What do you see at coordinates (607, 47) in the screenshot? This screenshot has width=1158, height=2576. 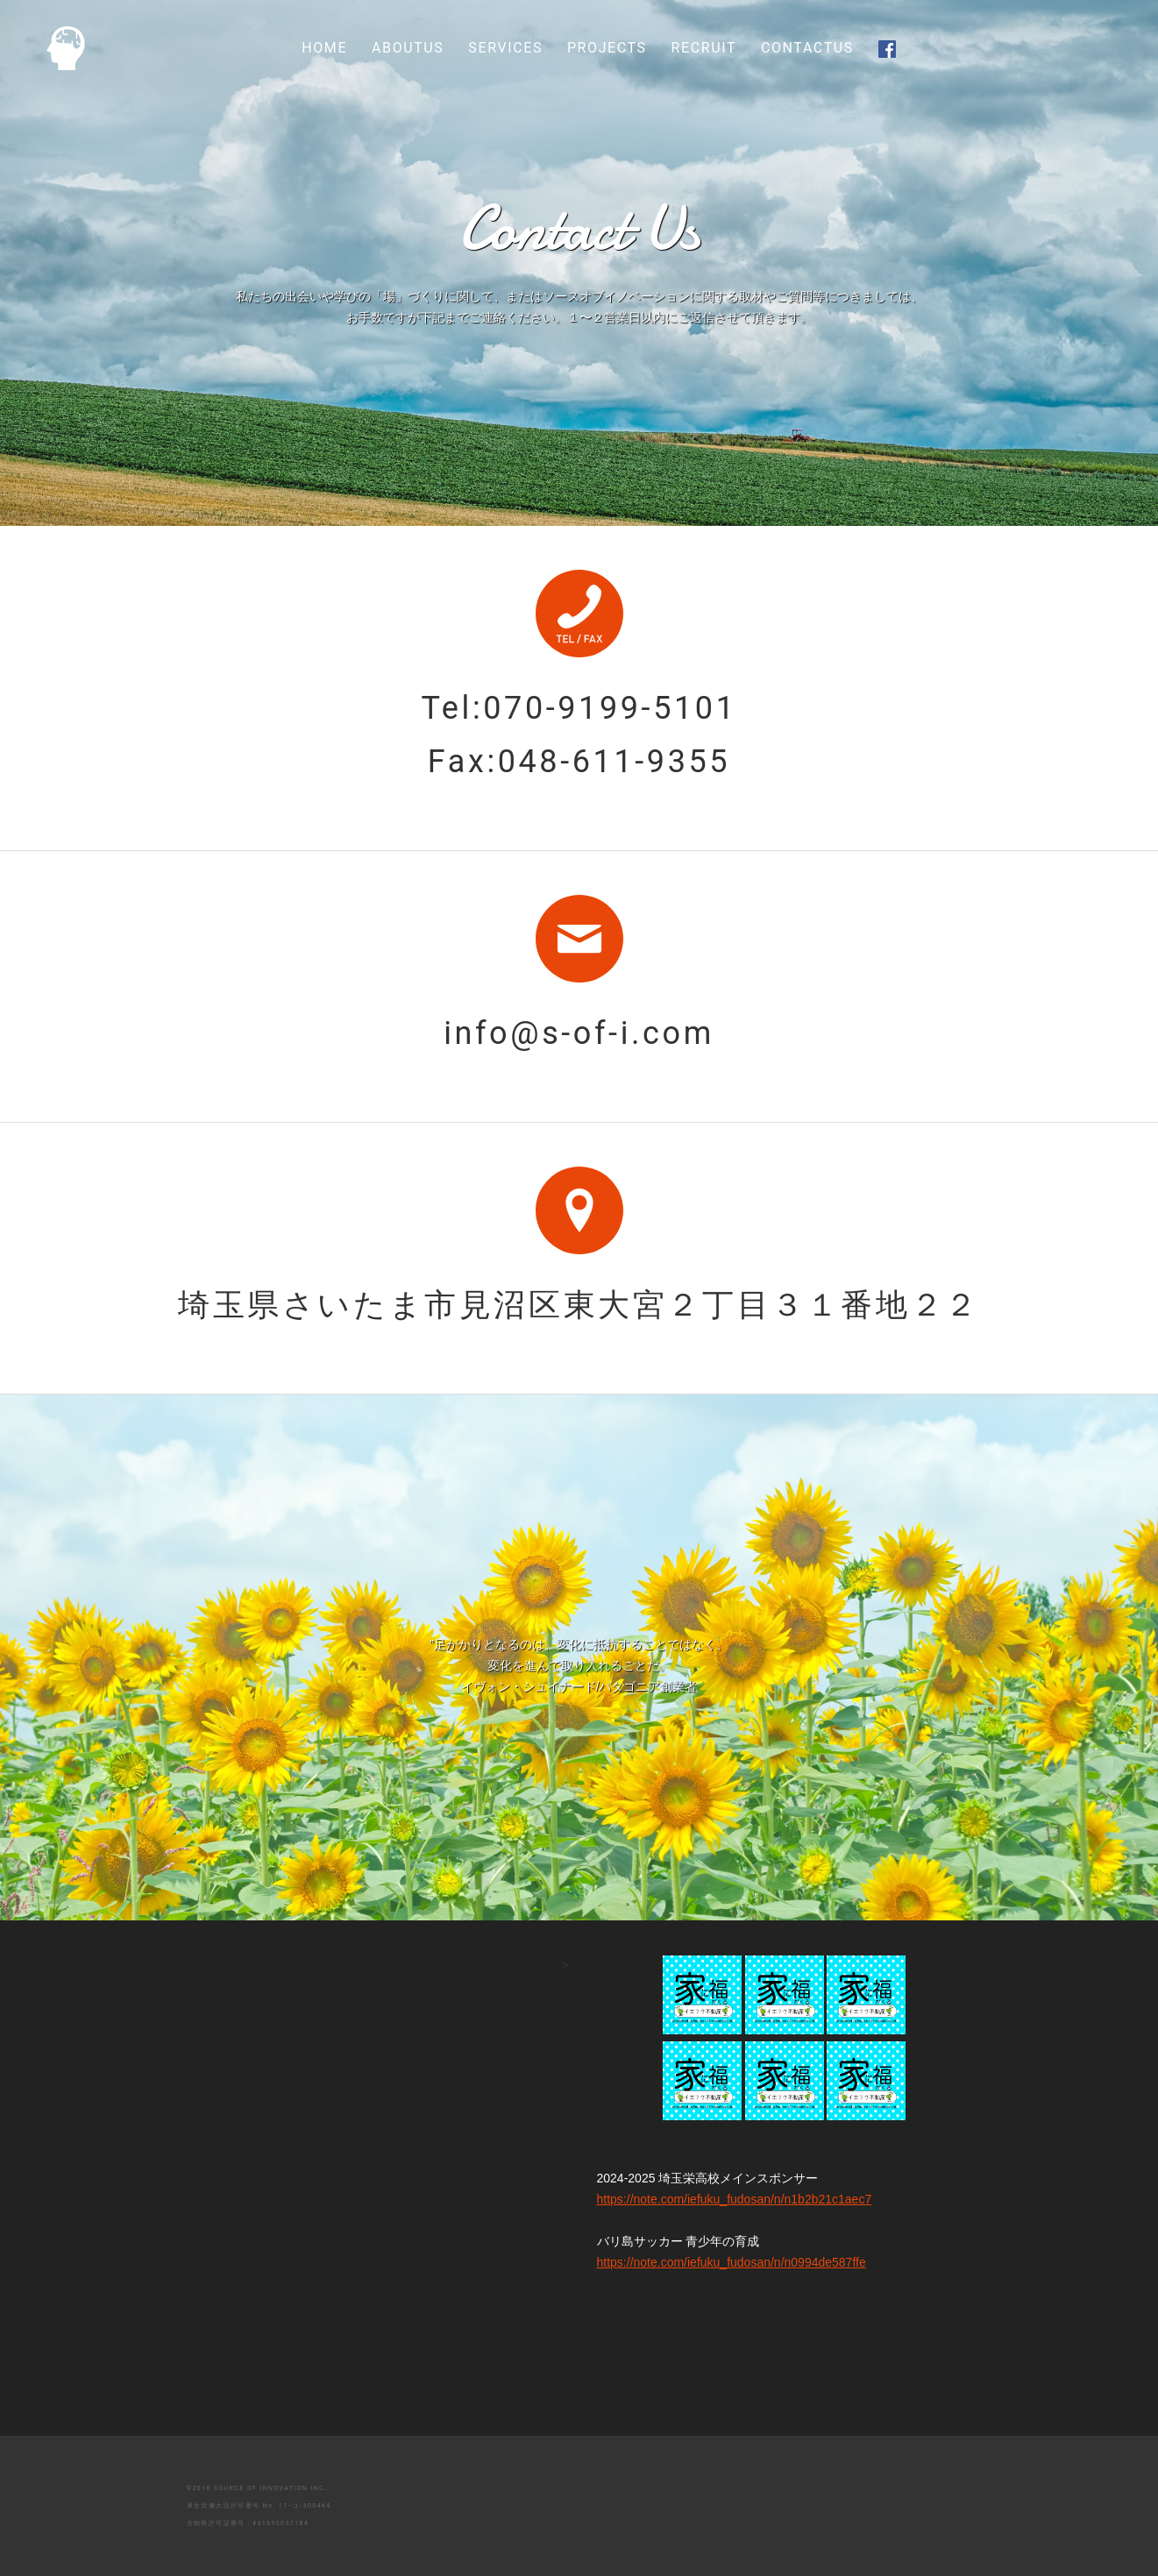 I see `PROJECTS` at bounding box center [607, 47].